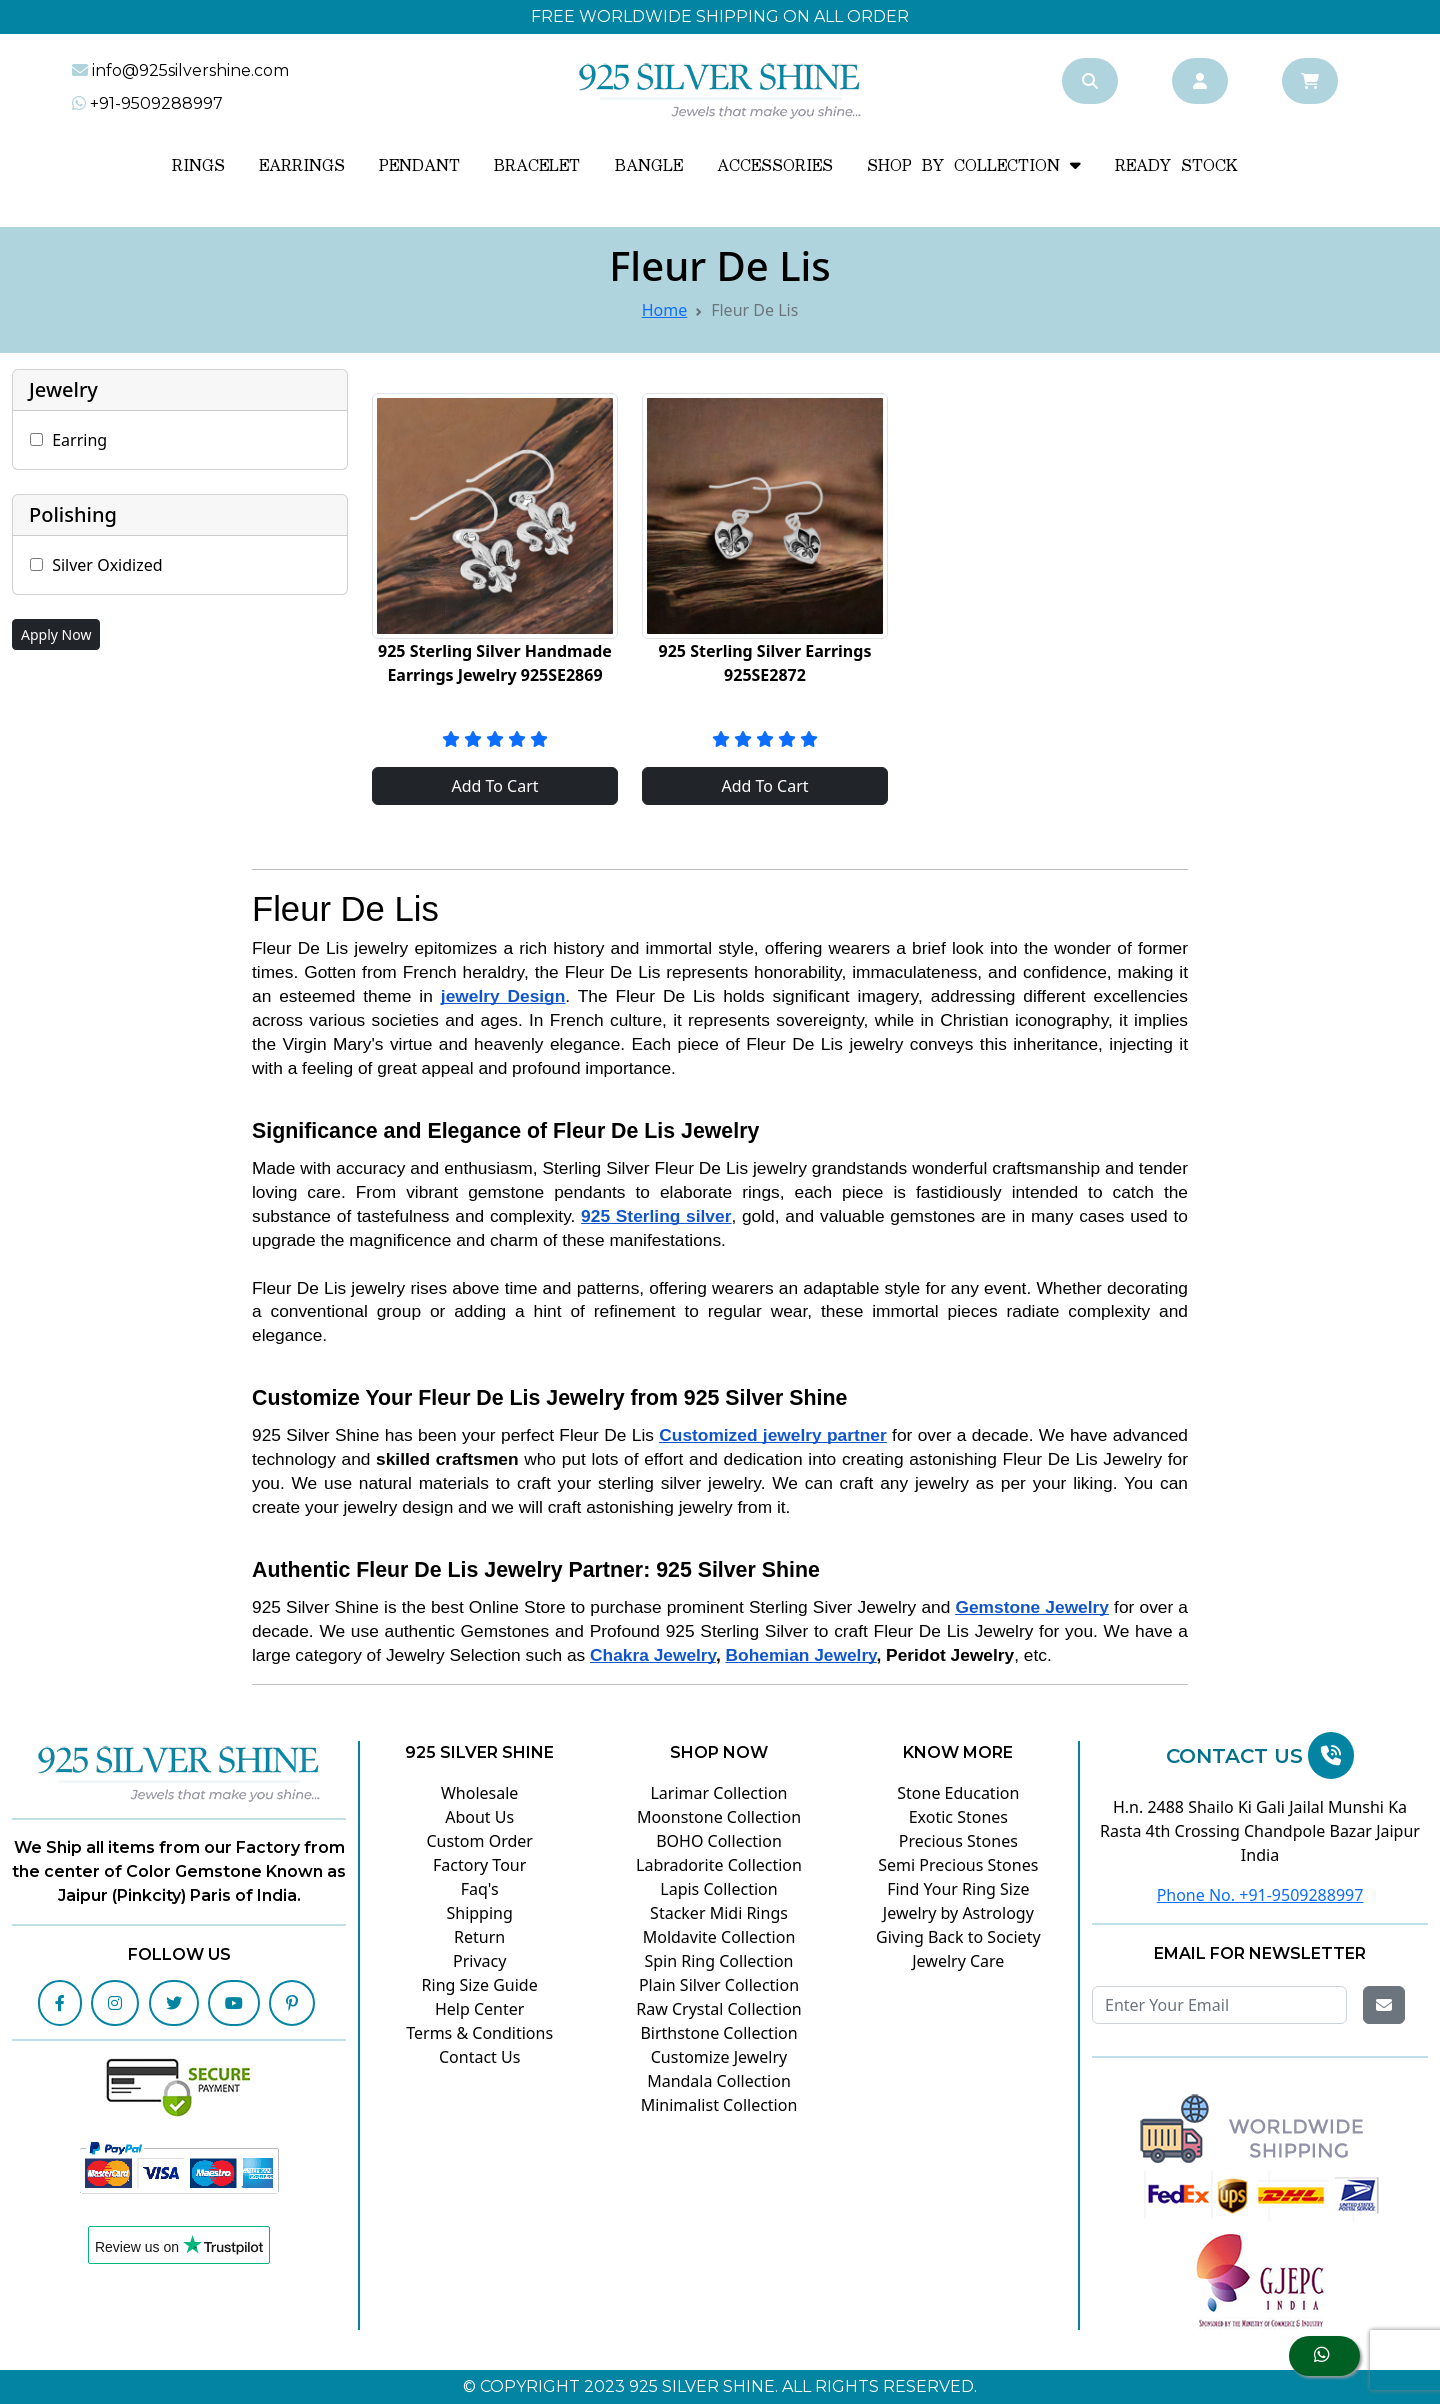  What do you see at coordinates (958, 1961) in the screenshot?
I see `Jewelry Care` at bounding box center [958, 1961].